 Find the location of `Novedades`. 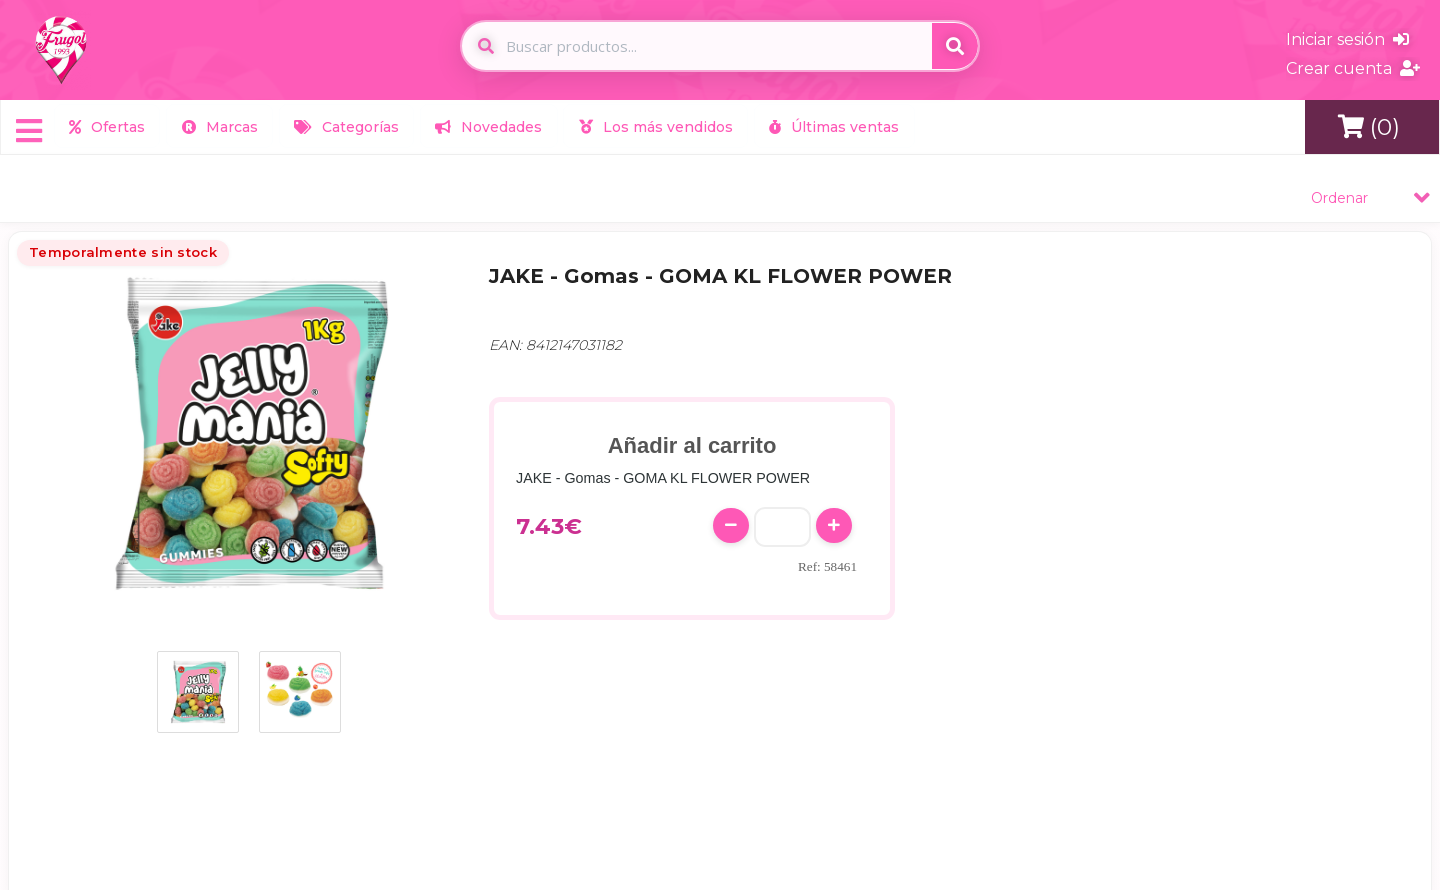

Novedades is located at coordinates (486, 126).